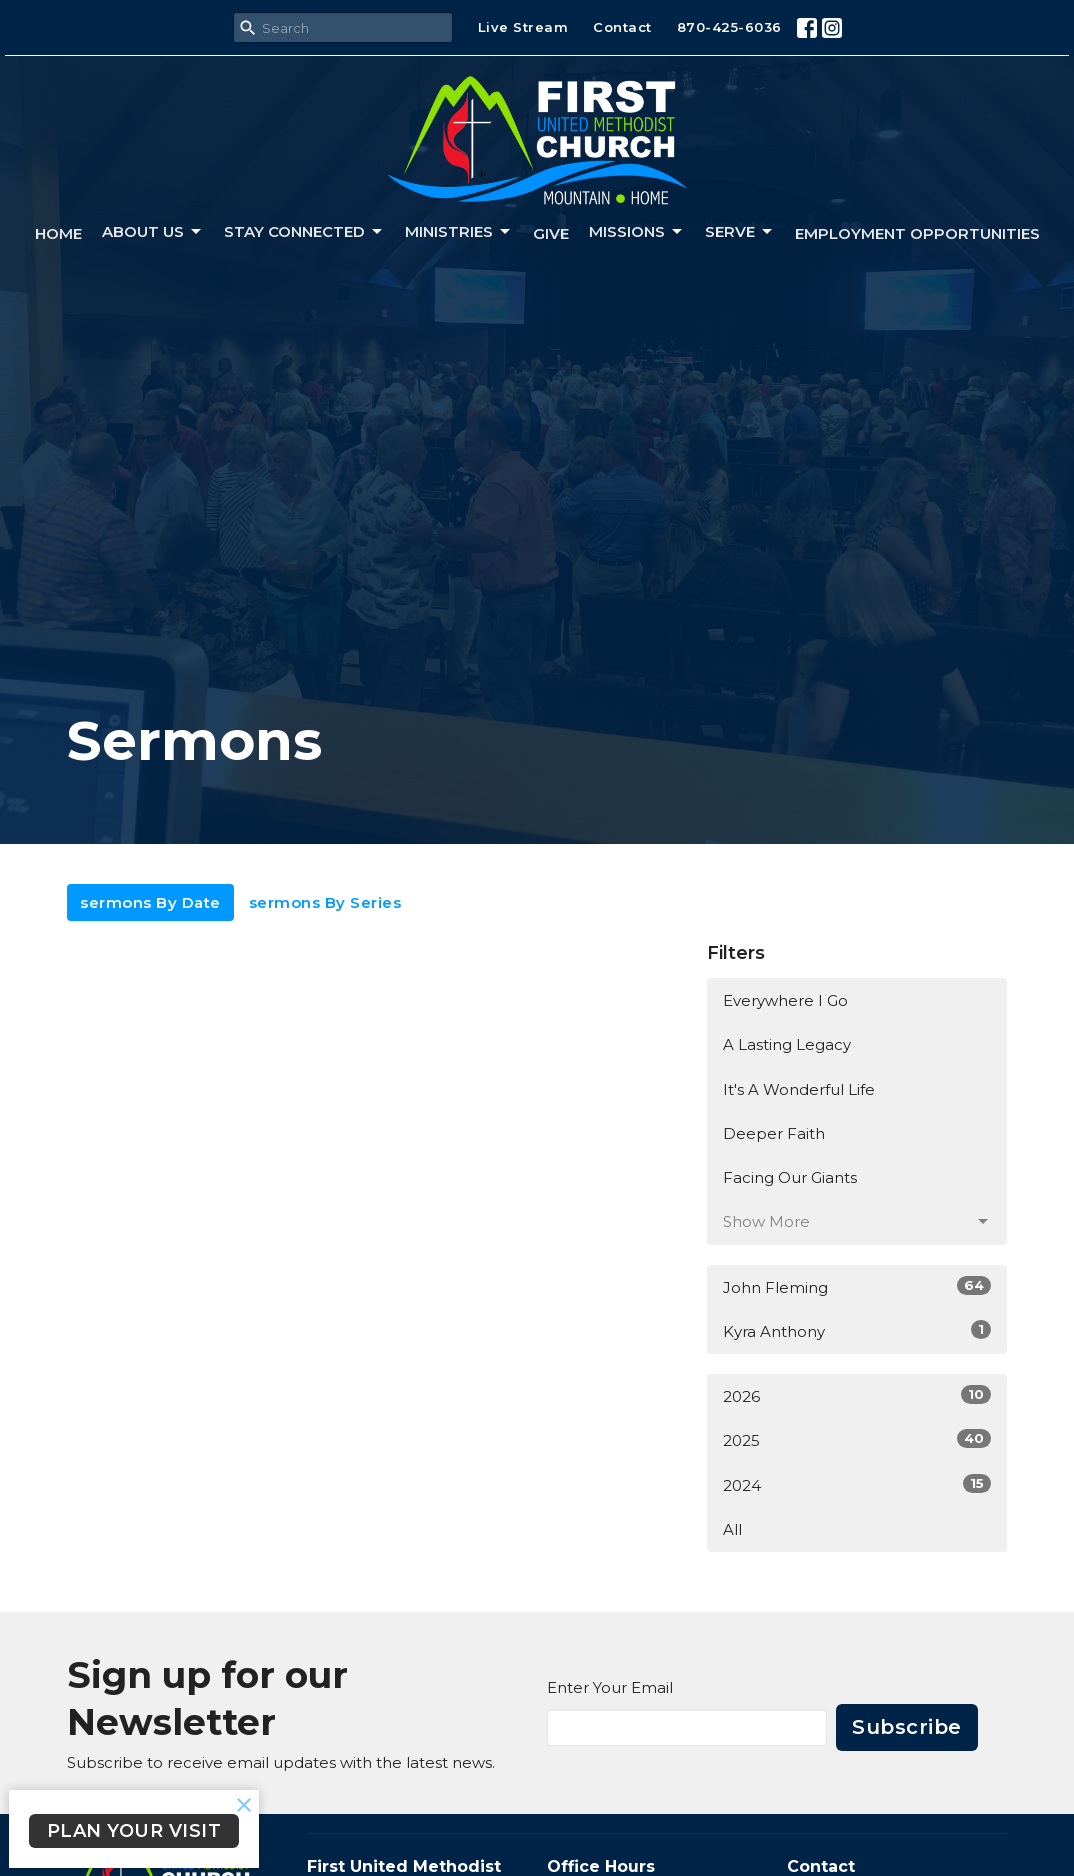 The width and height of the screenshot is (1074, 1876). I want to click on Give, so click(551, 233).